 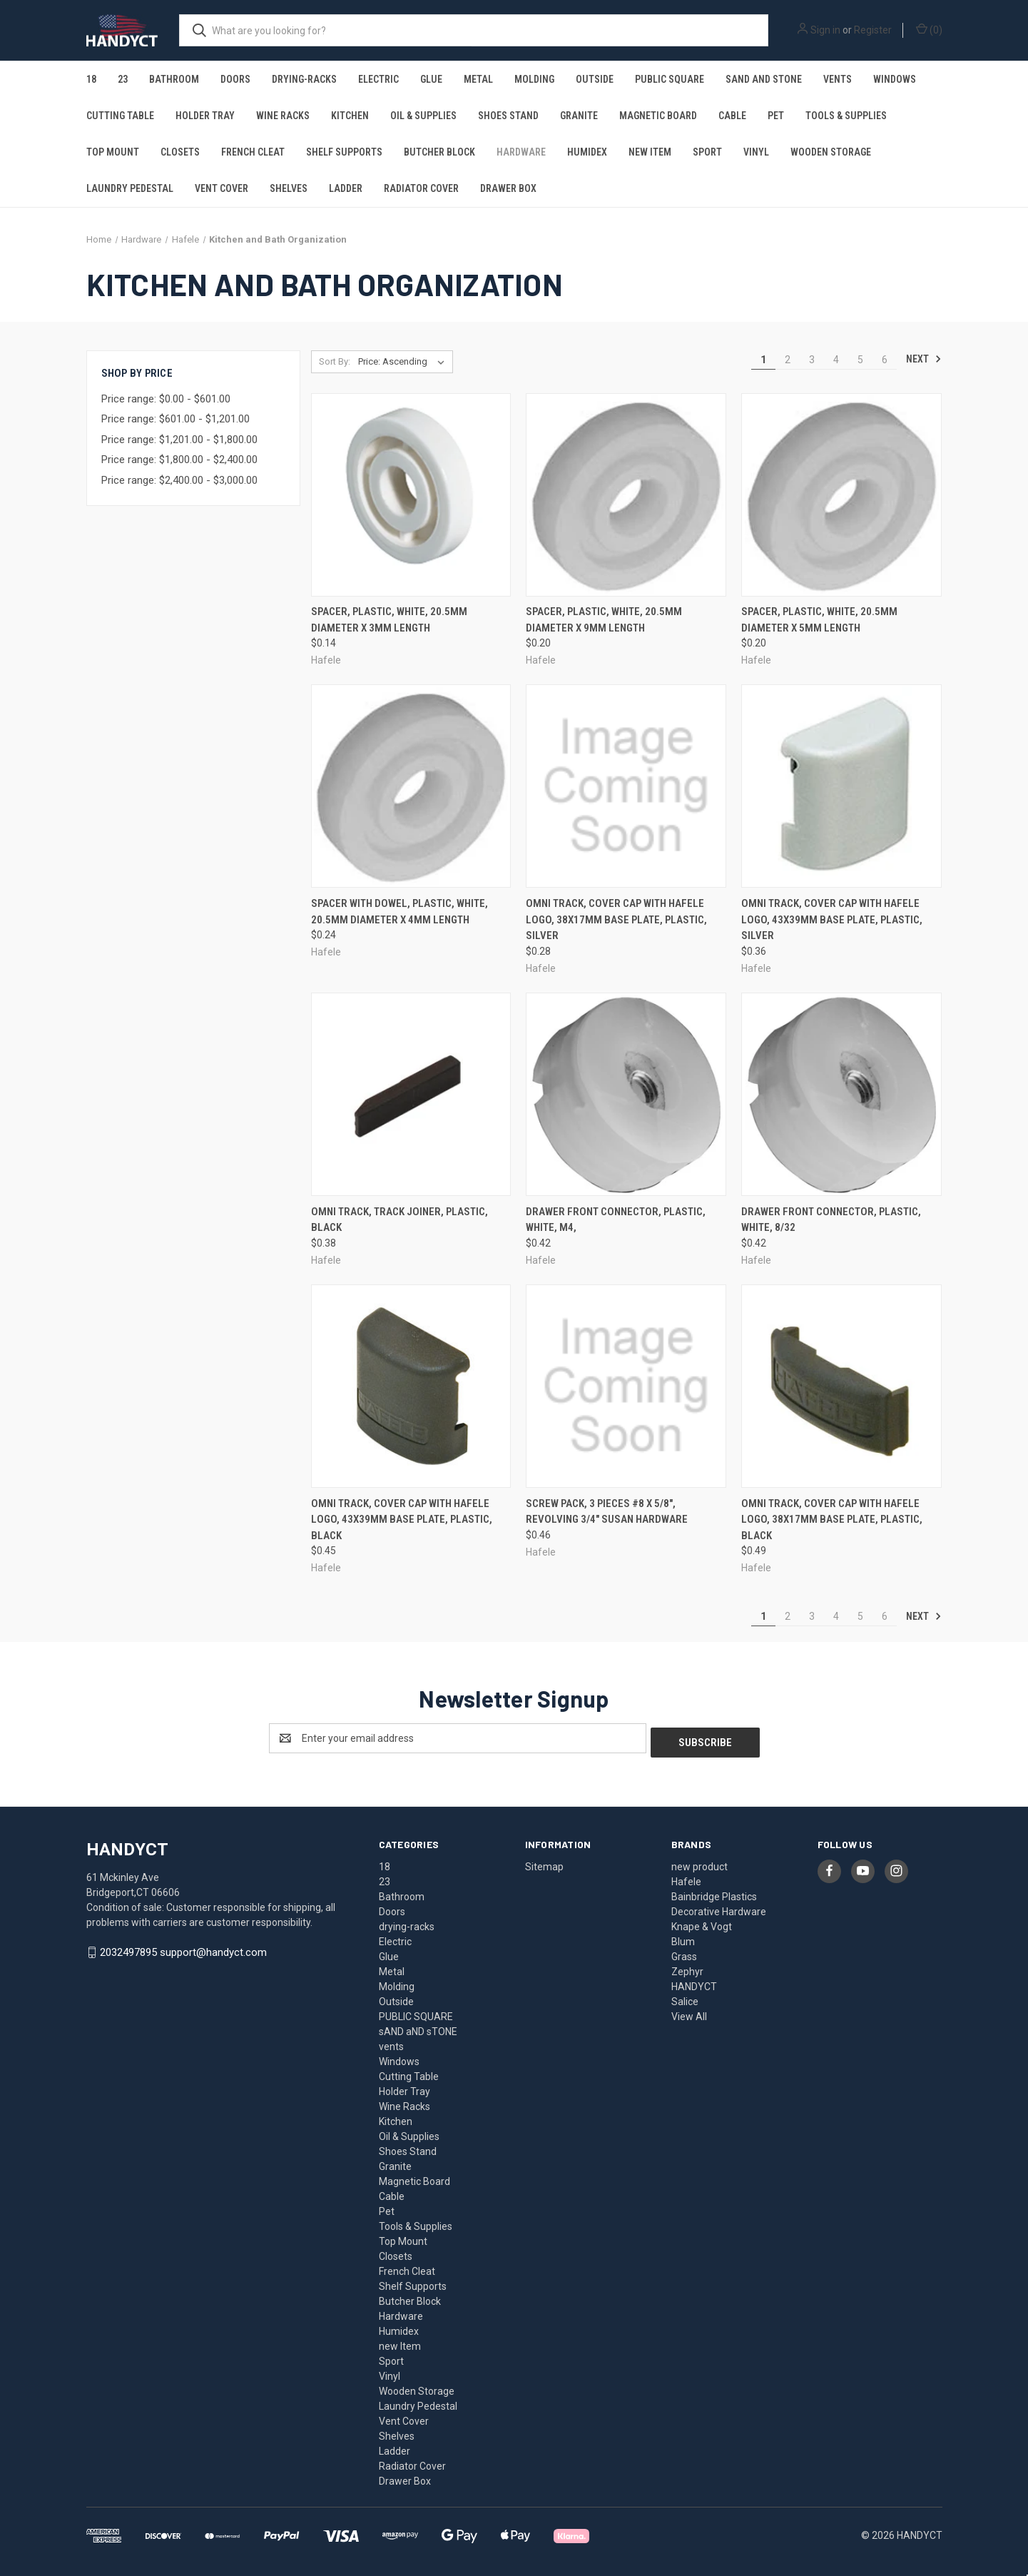 What do you see at coordinates (350, 115) in the screenshot?
I see `Kitchen` at bounding box center [350, 115].